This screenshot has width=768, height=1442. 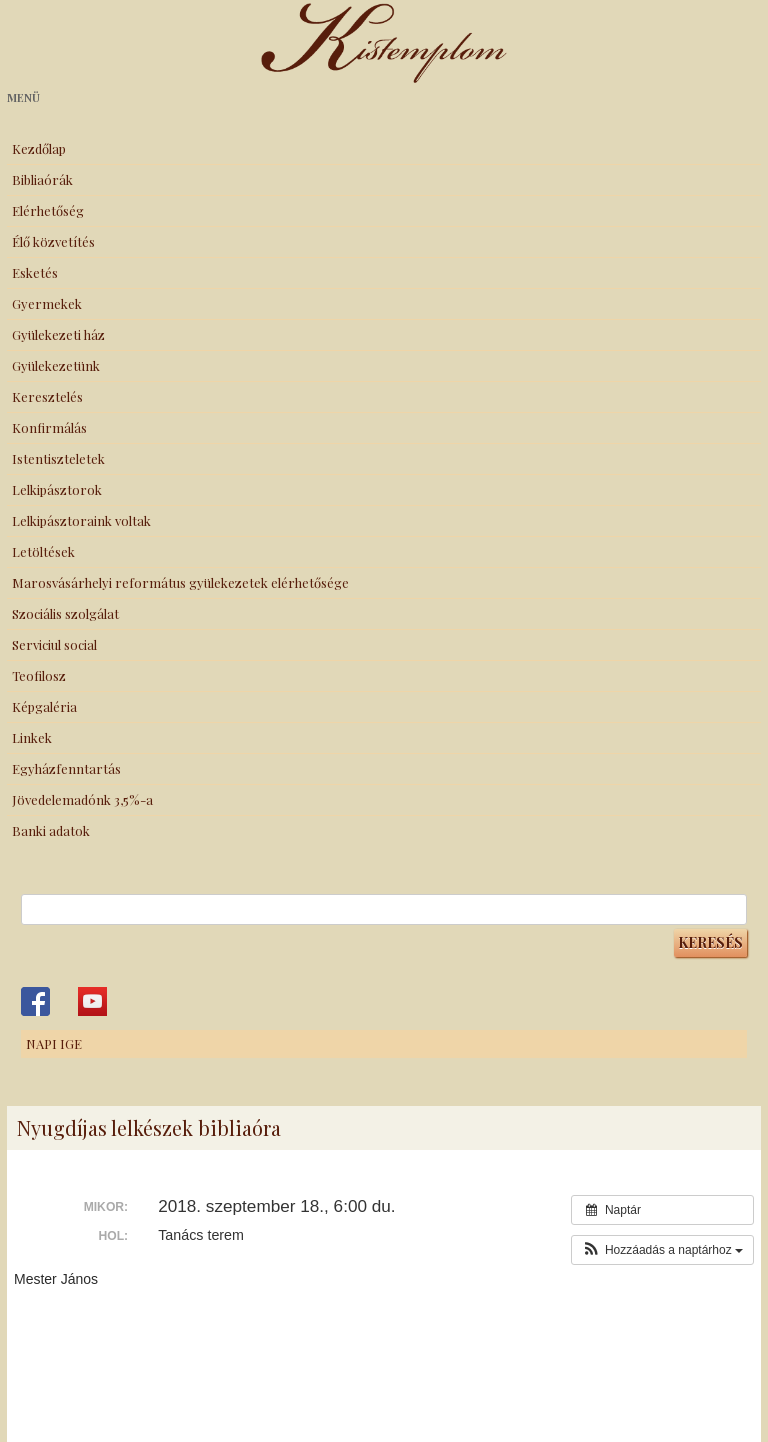 What do you see at coordinates (39, 675) in the screenshot?
I see `Teofilosz` at bounding box center [39, 675].